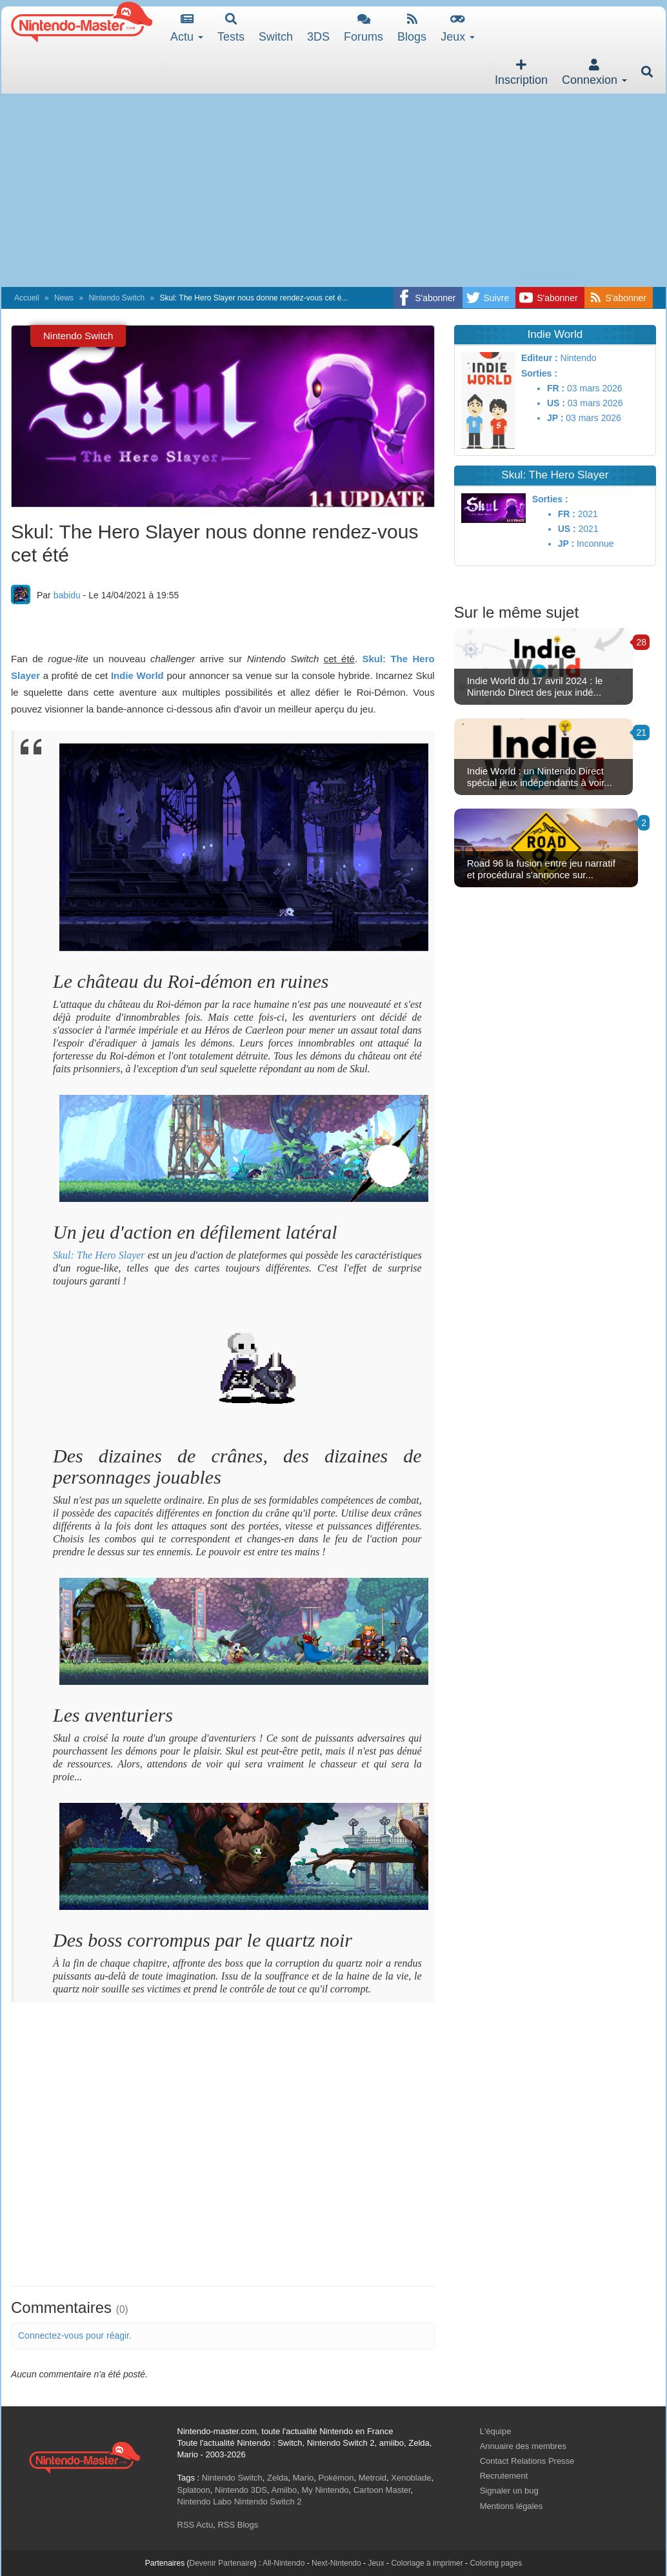  What do you see at coordinates (555, 388) in the screenshot?
I see `FR :` at bounding box center [555, 388].